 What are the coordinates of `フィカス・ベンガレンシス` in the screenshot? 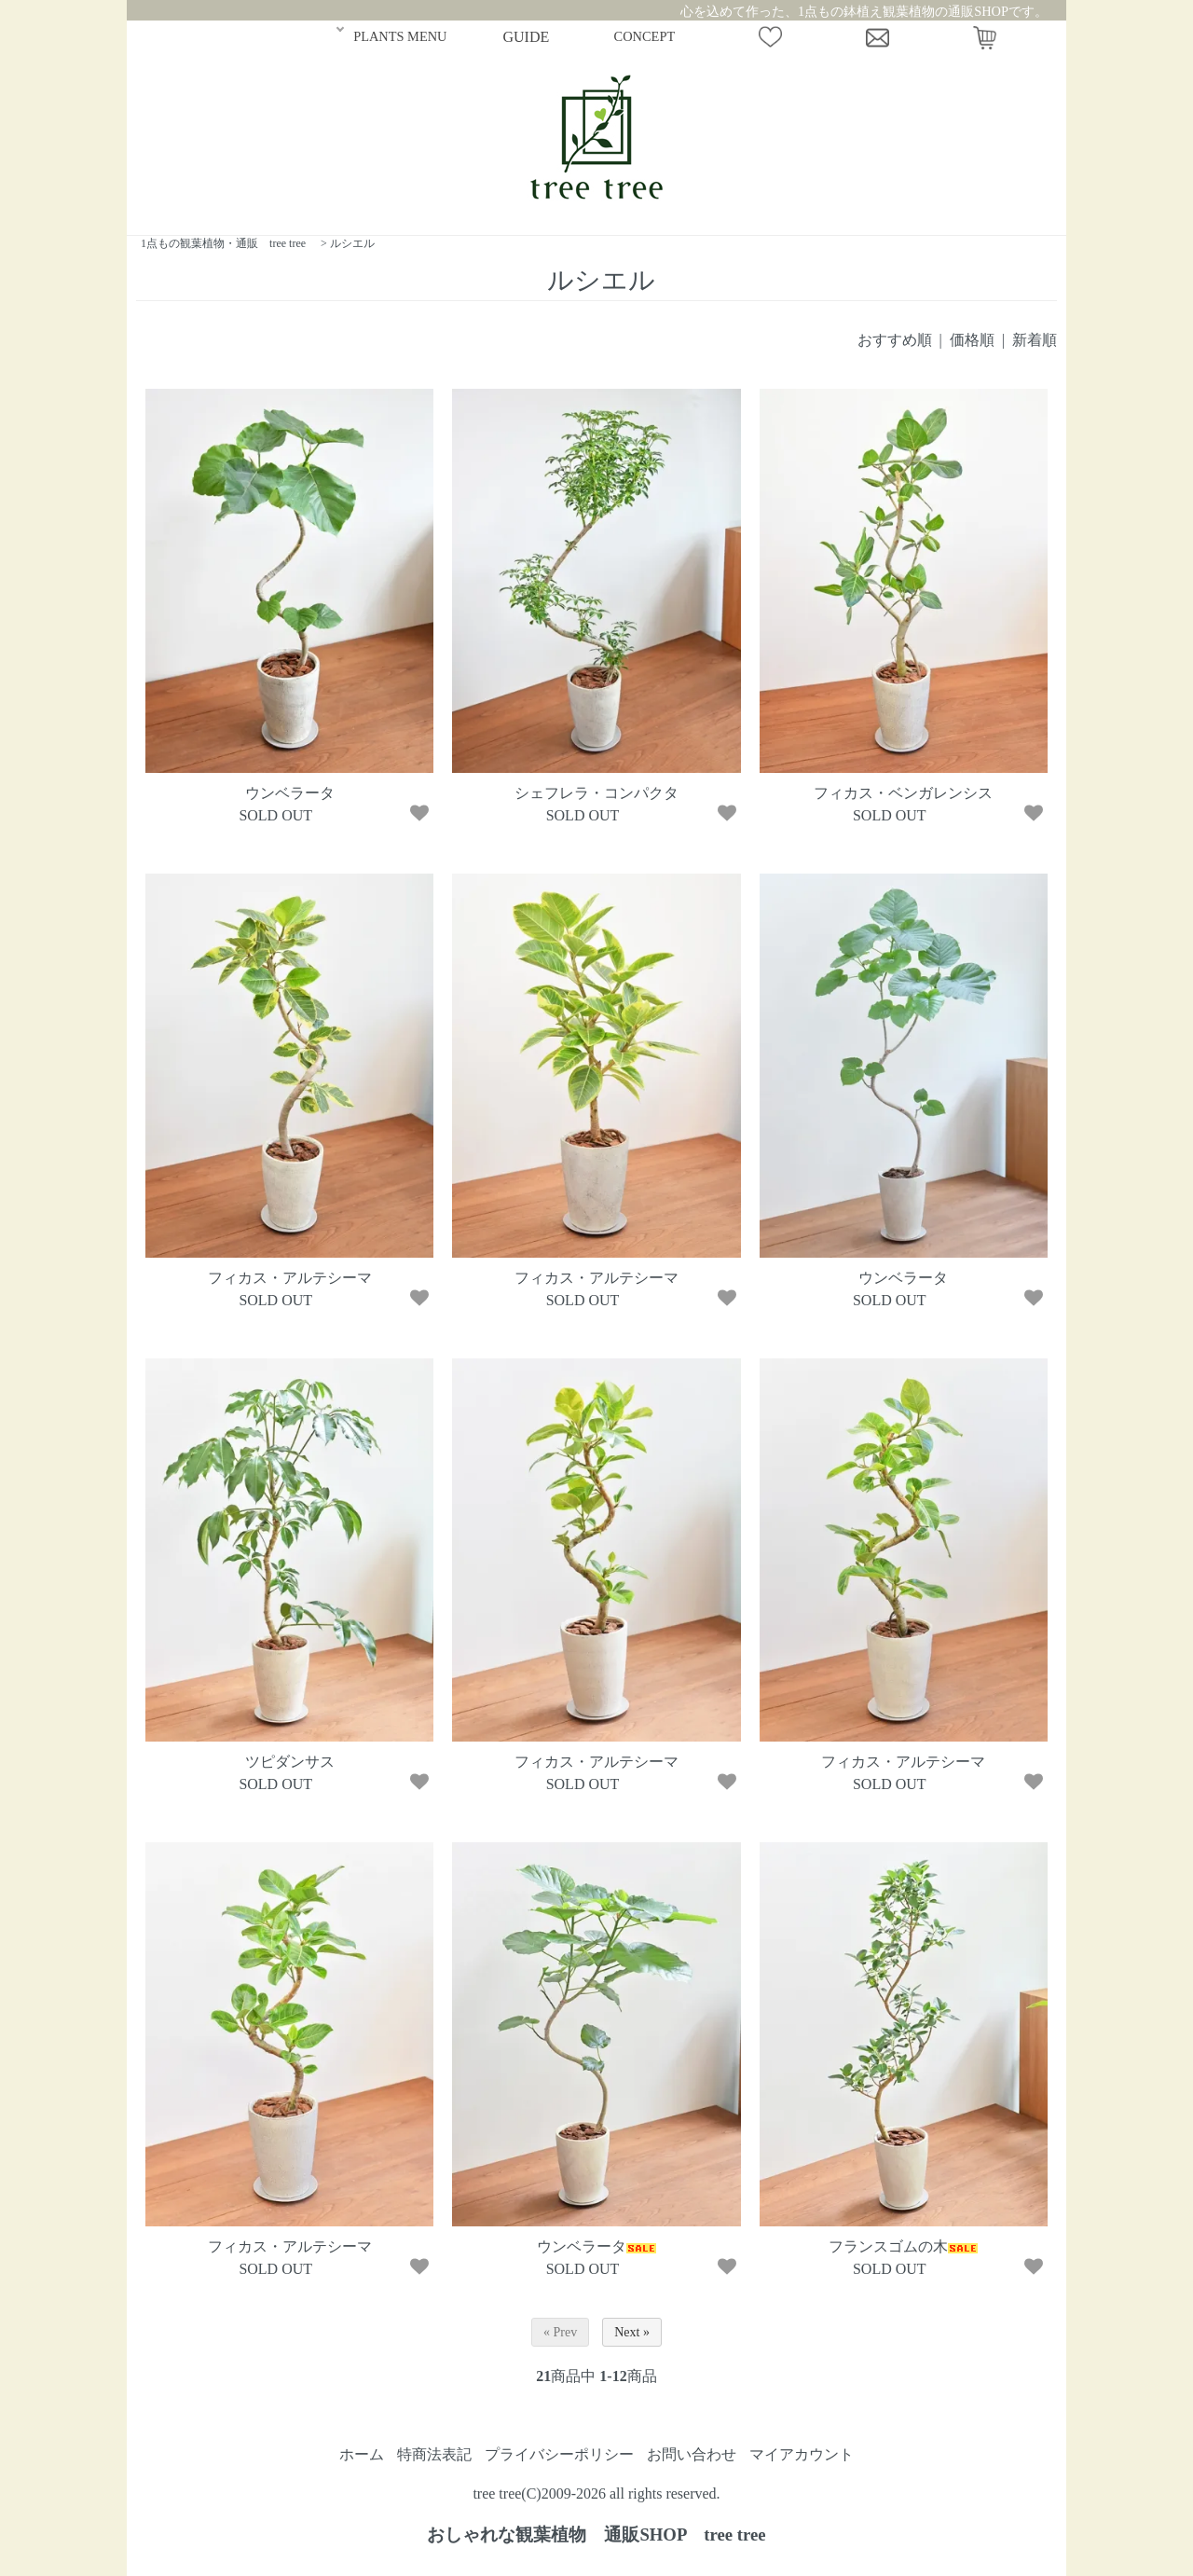 It's located at (903, 793).